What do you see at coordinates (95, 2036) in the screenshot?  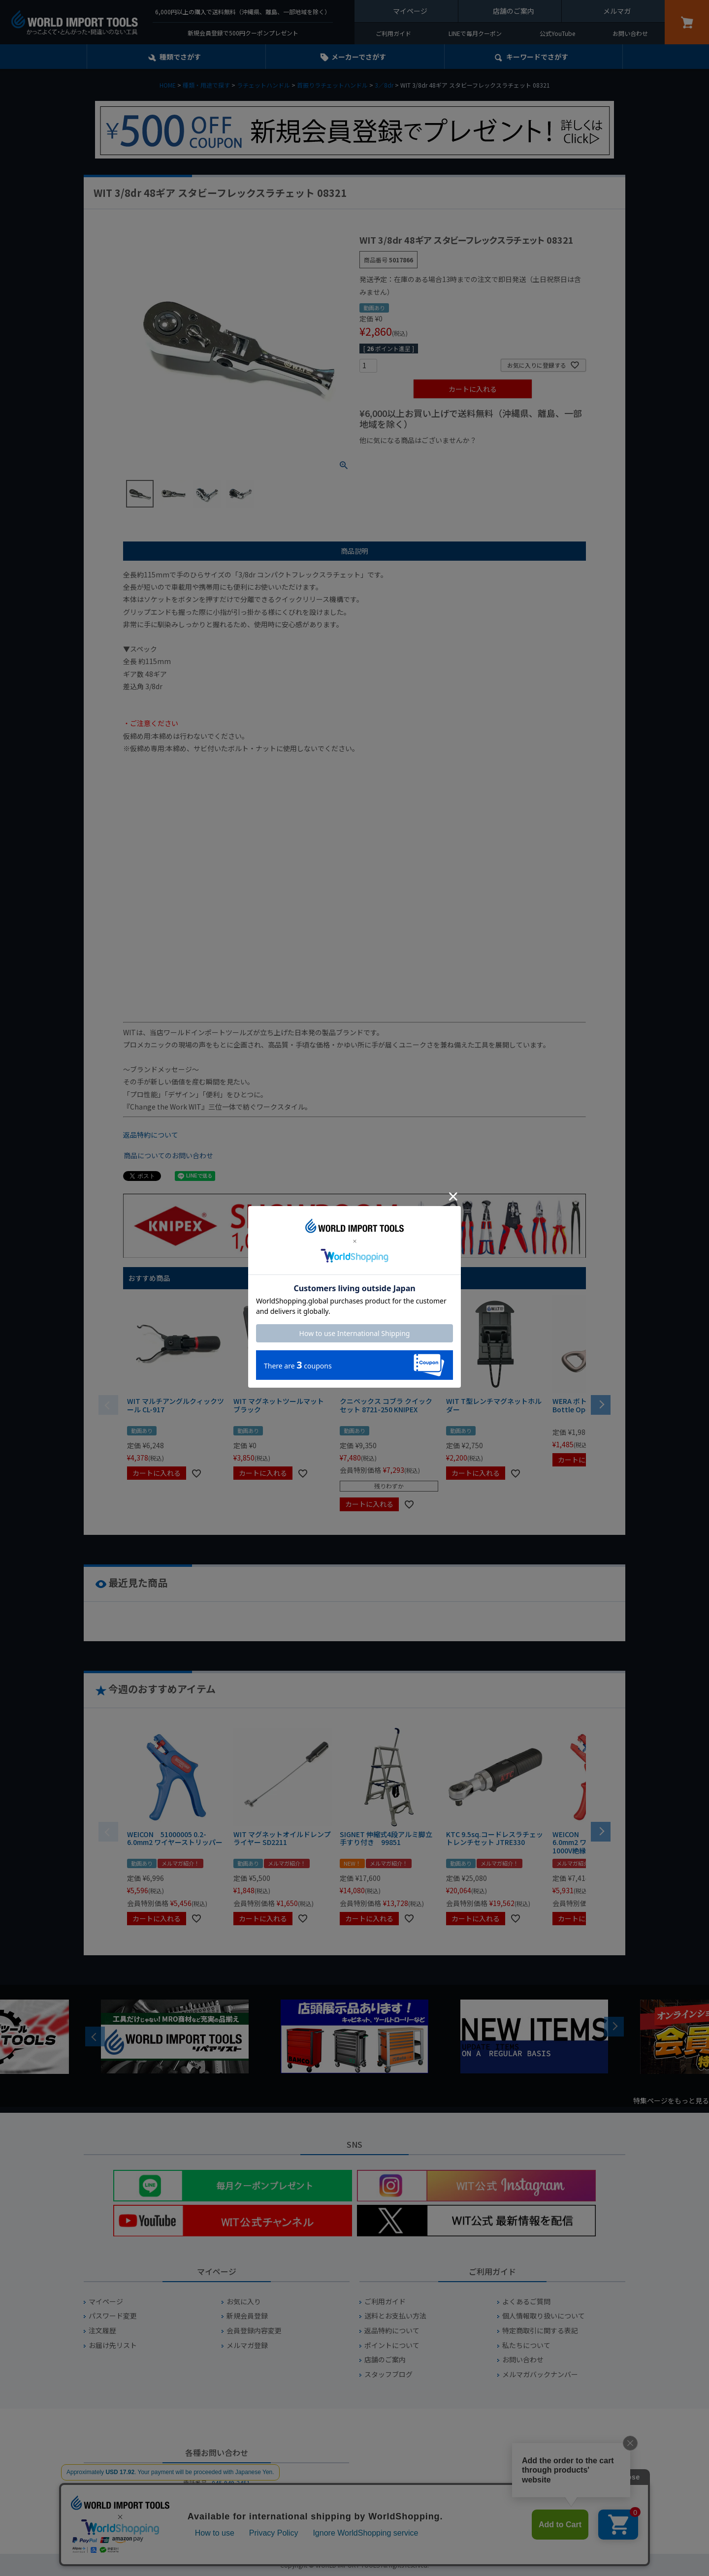 I see `Previous` at bounding box center [95, 2036].